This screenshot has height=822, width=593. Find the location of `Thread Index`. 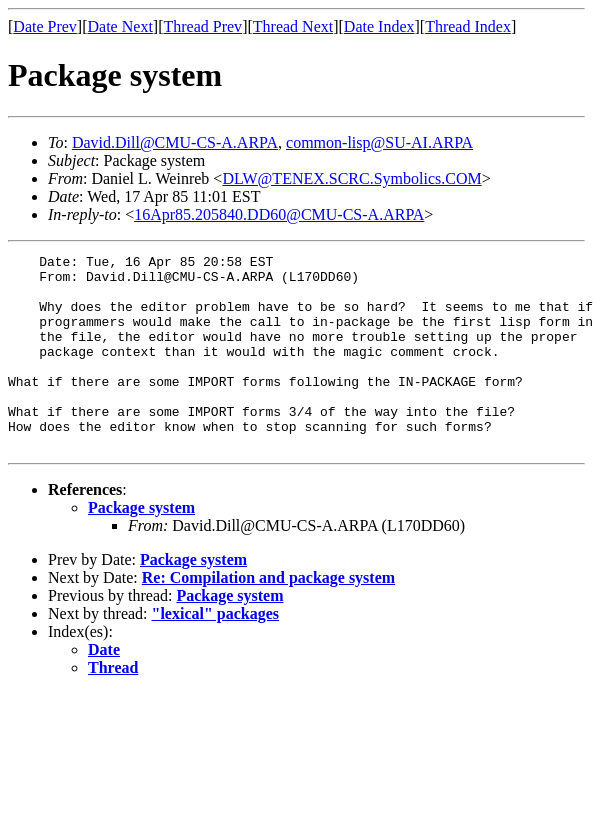

Thread Index is located at coordinates (468, 26).